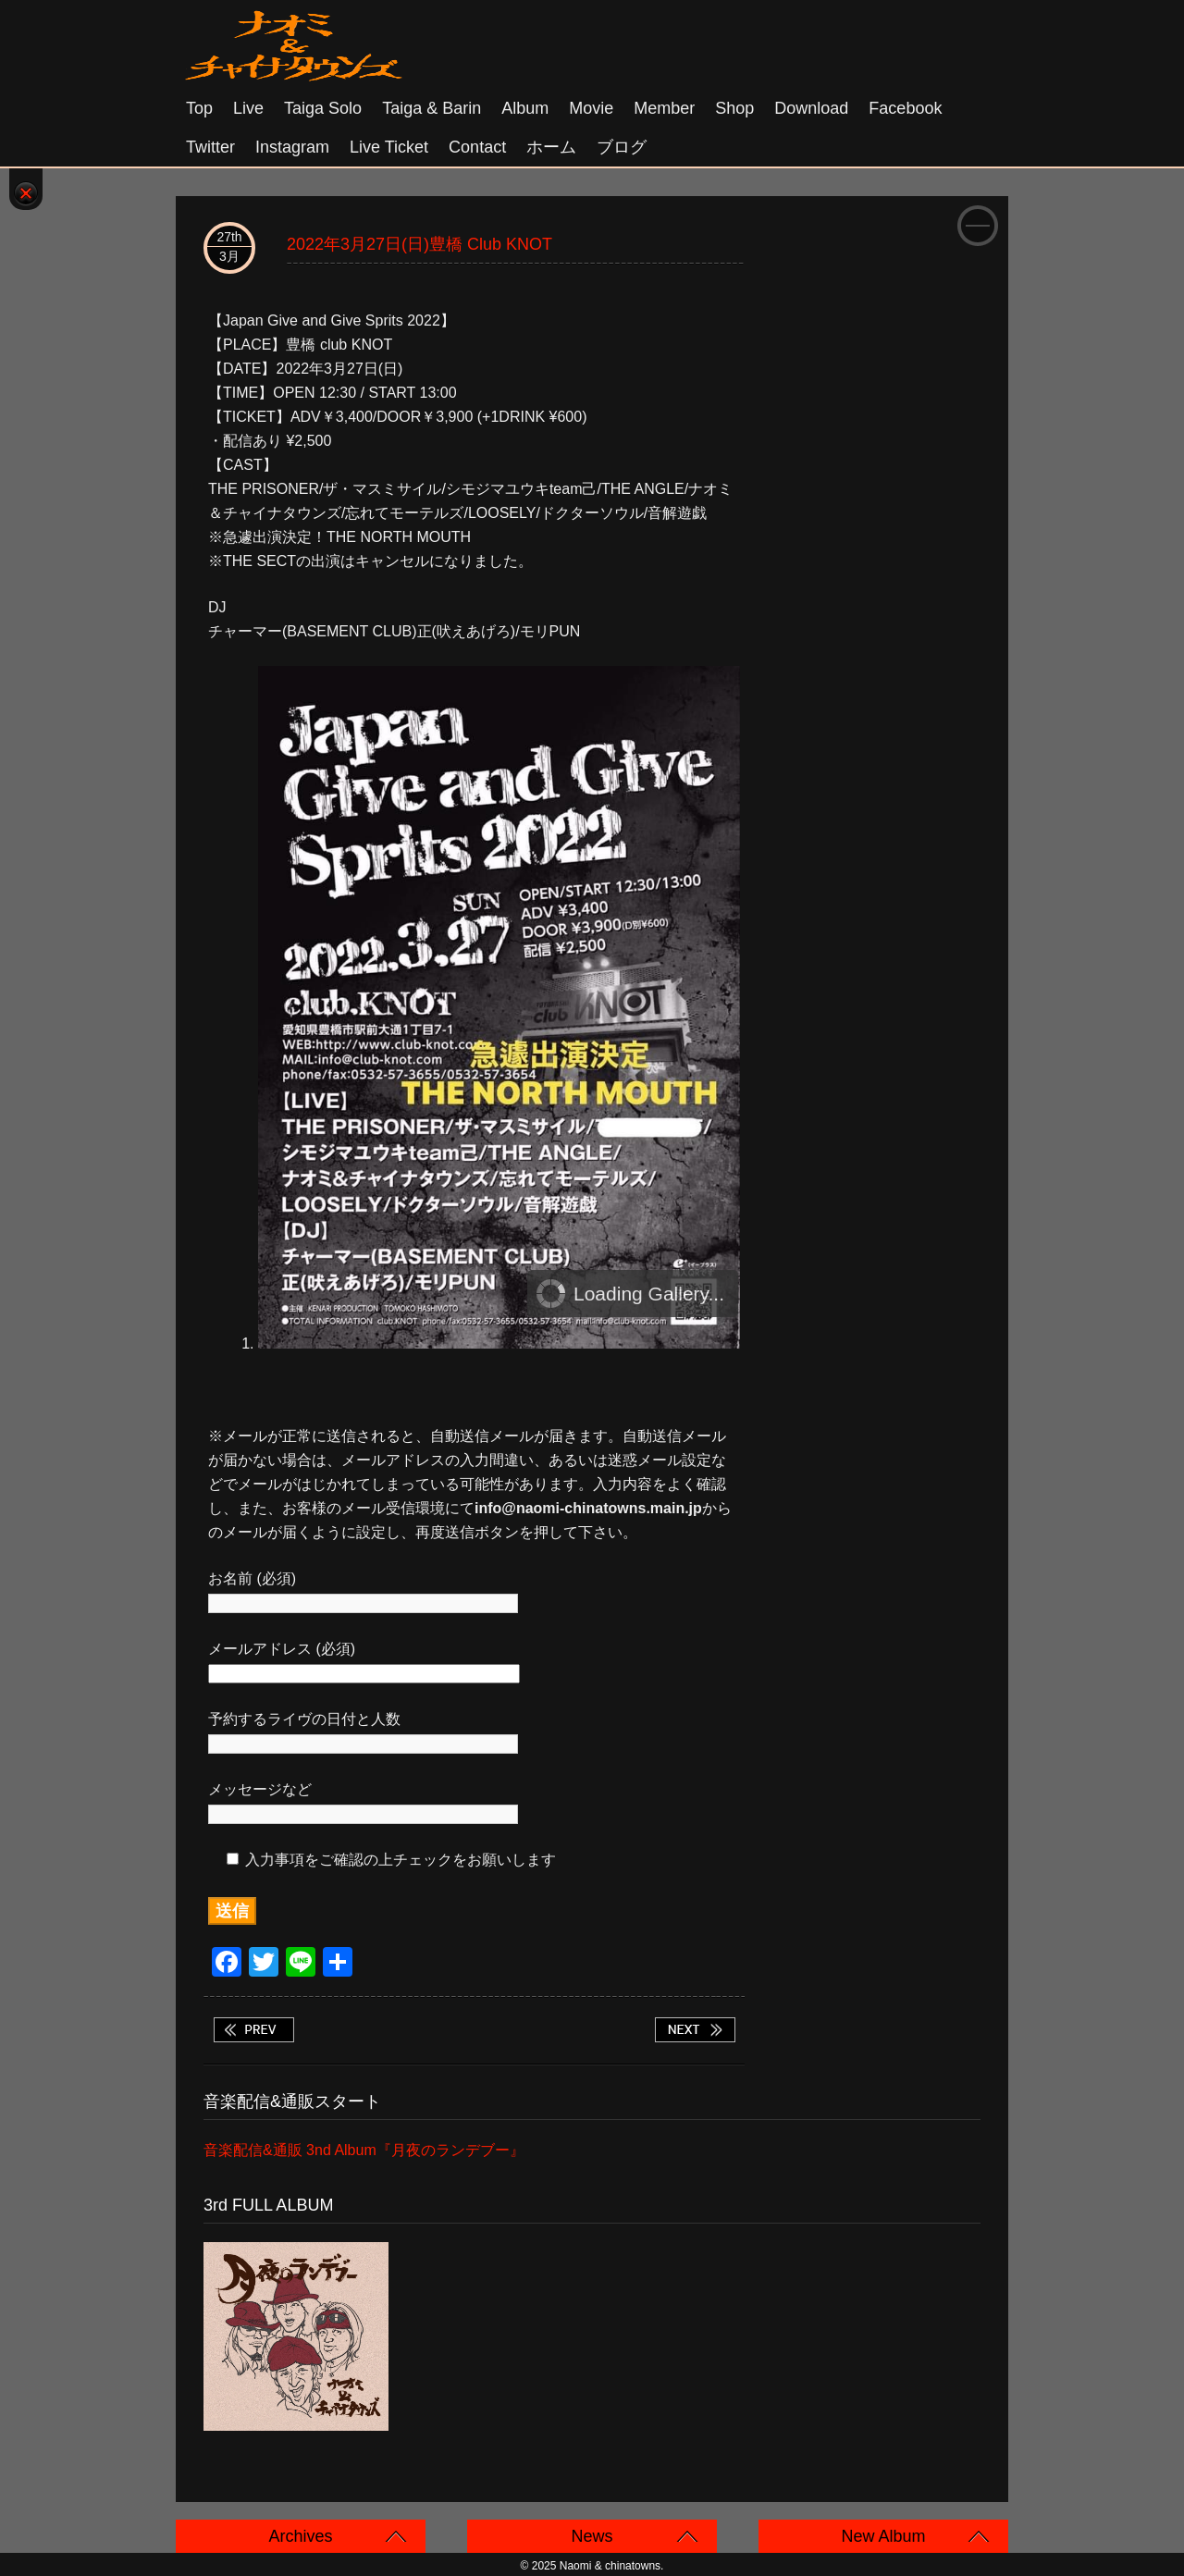 This screenshot has width=1184, height=2576. Describe the element at coordinates (210, 147) in the screenshot. I see `Twitter` at that location.